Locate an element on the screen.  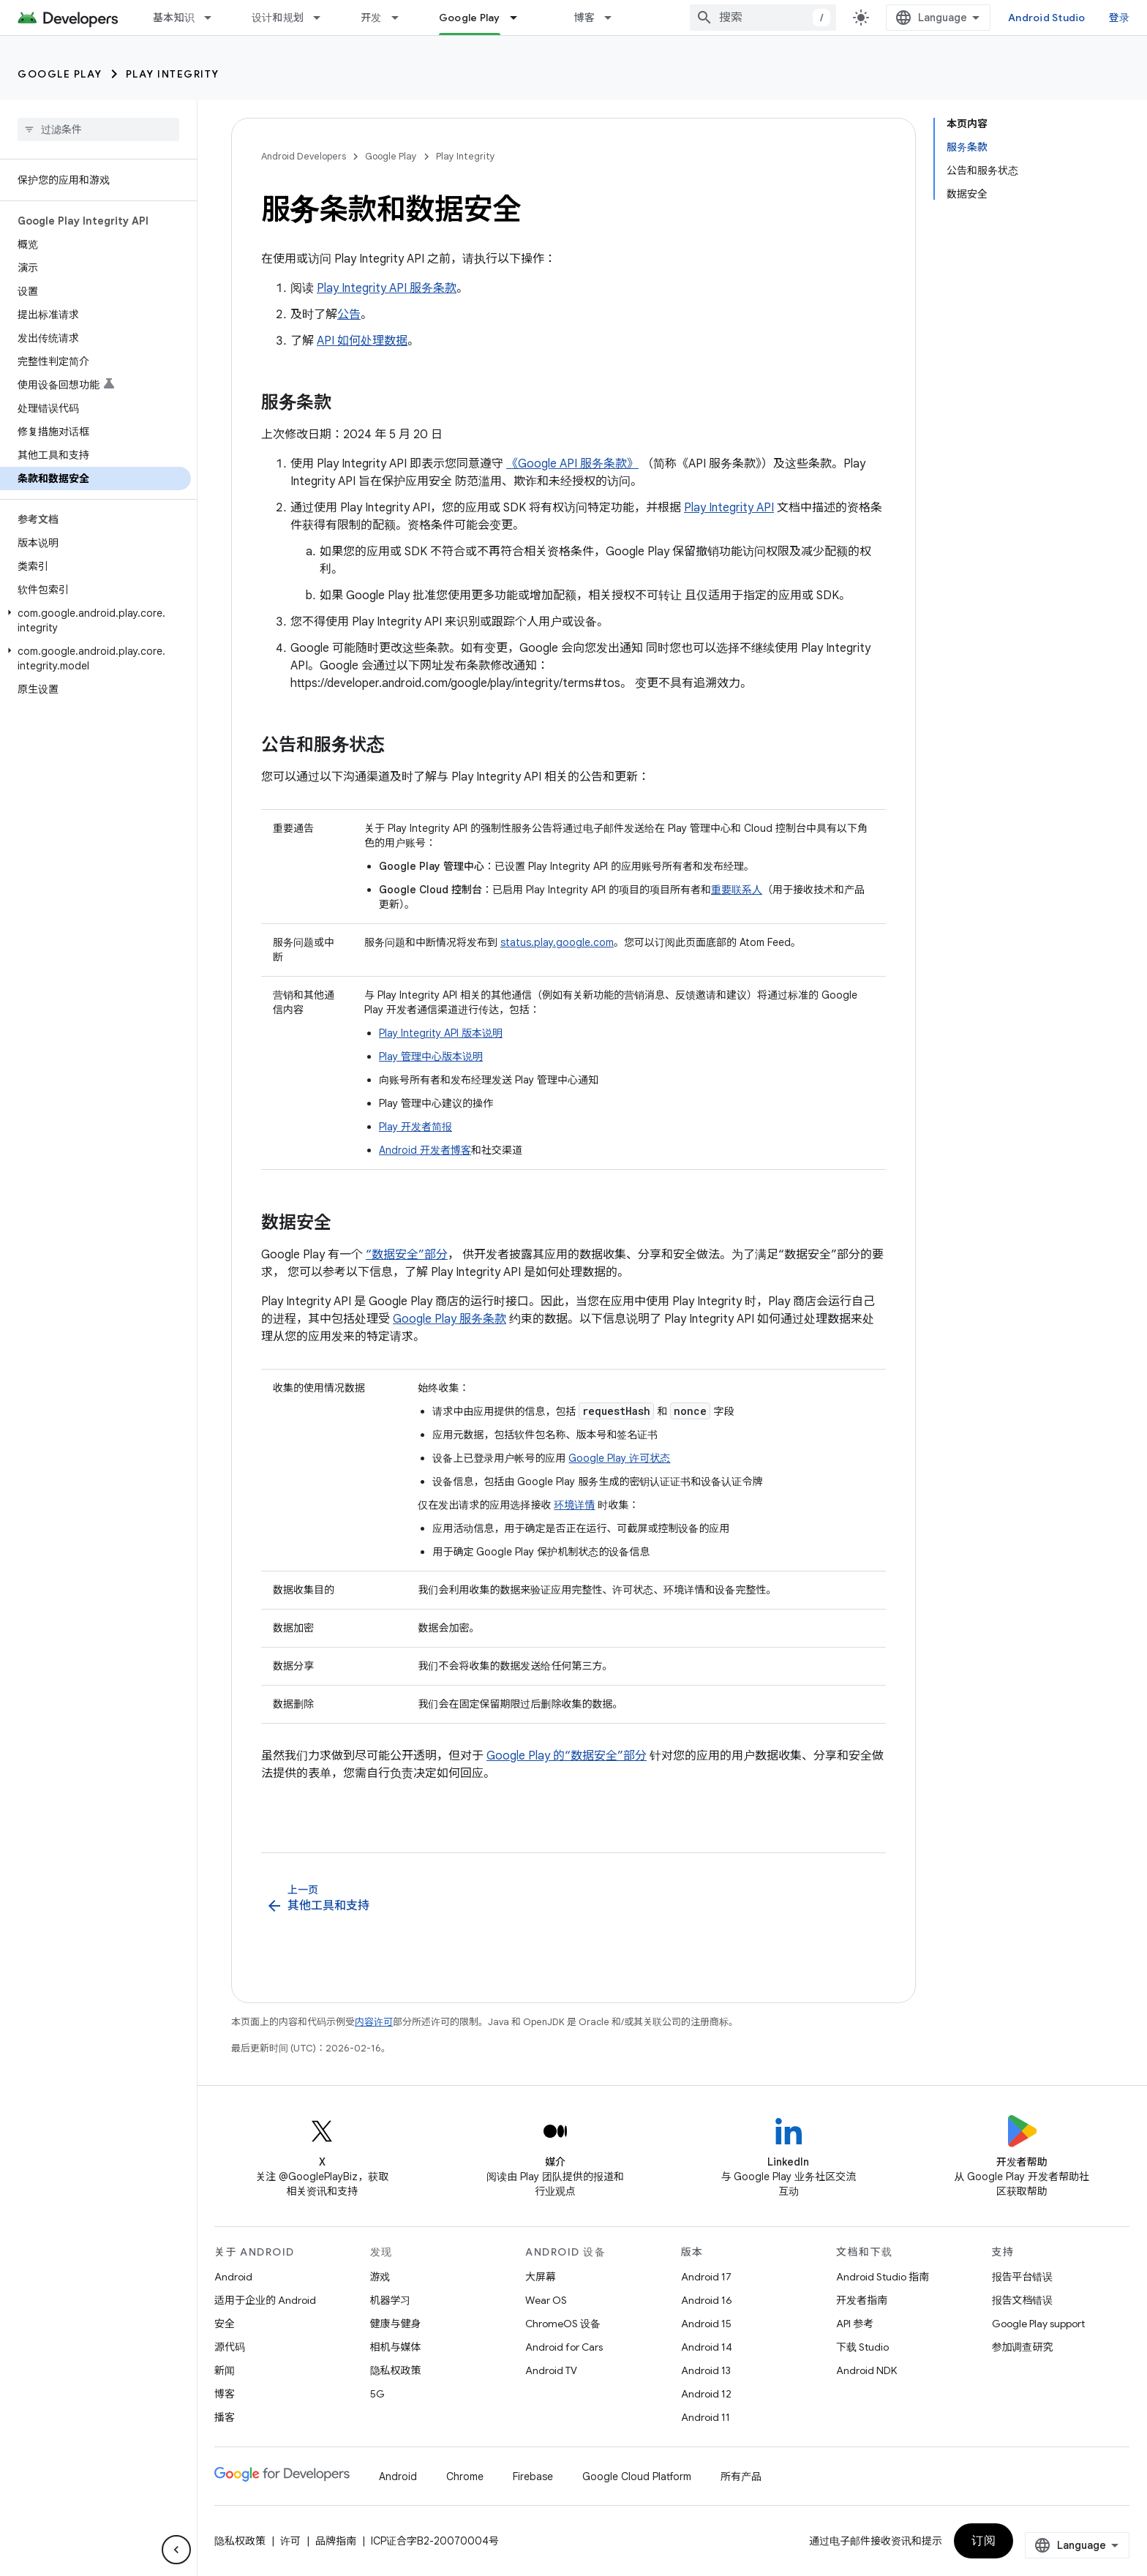
开发者指南 is located at coordinates (861, 2300).